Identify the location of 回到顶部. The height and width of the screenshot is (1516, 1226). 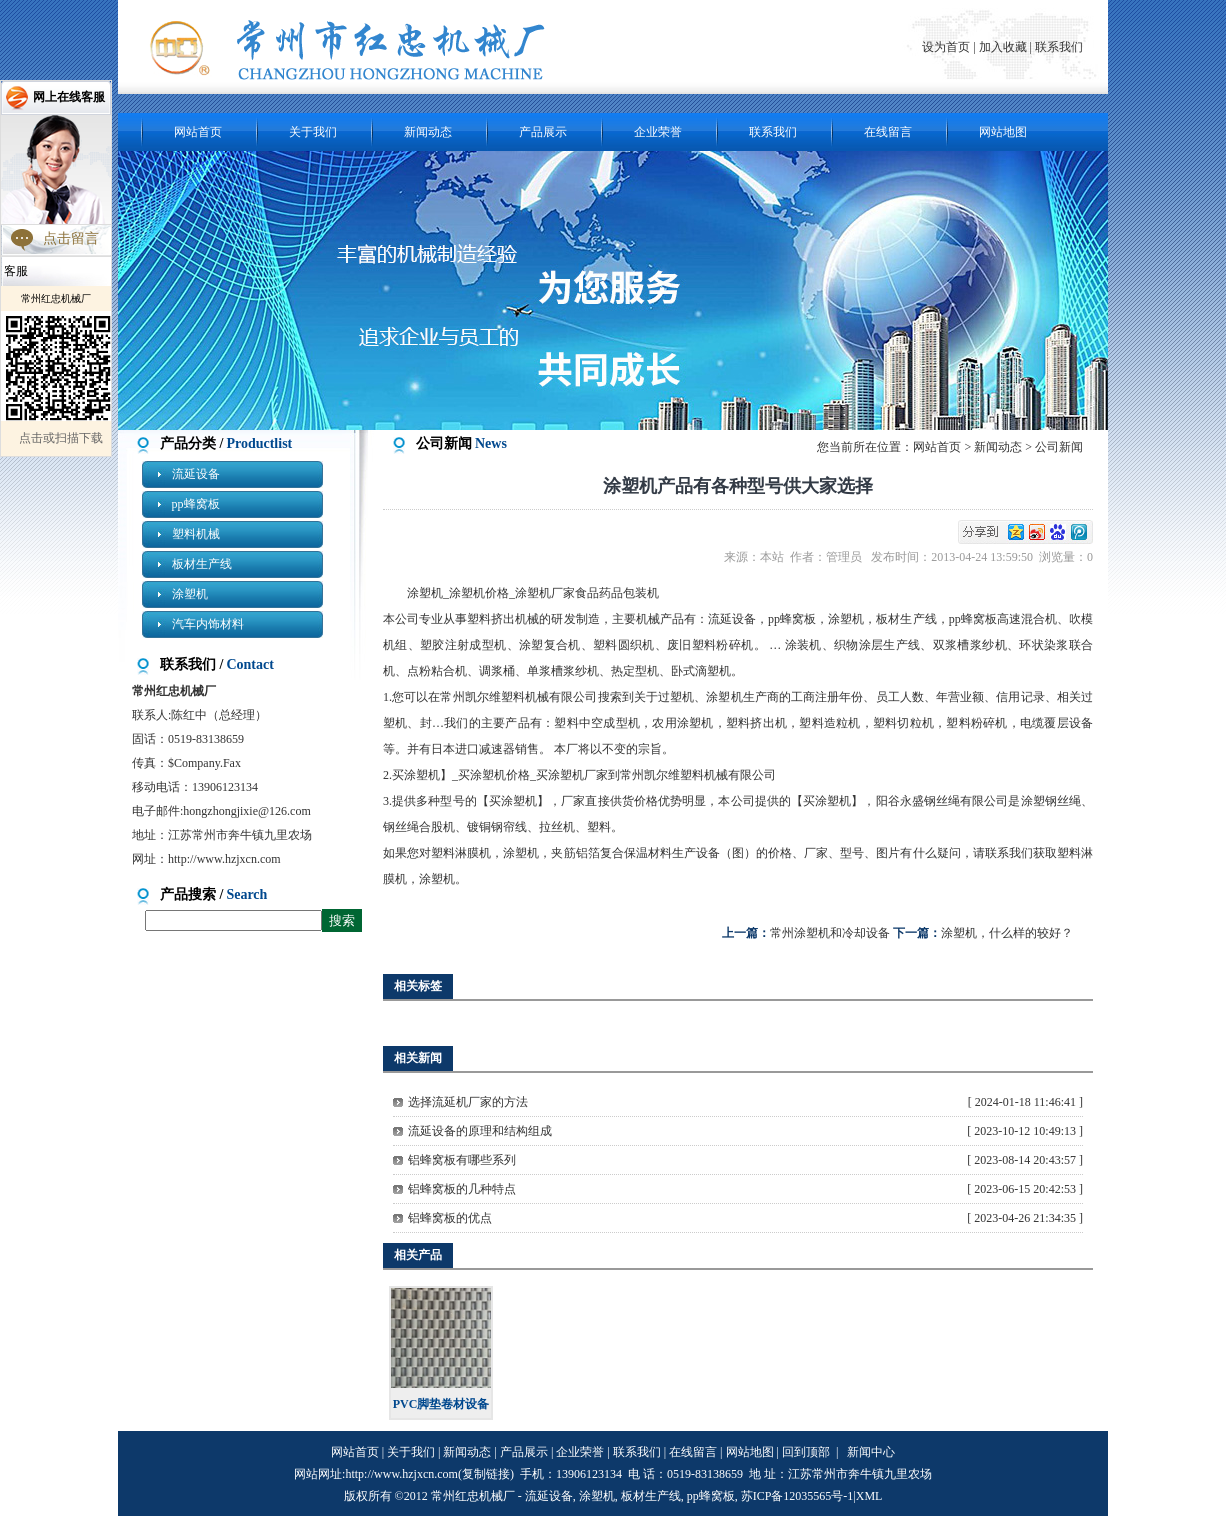
(806, 1452).